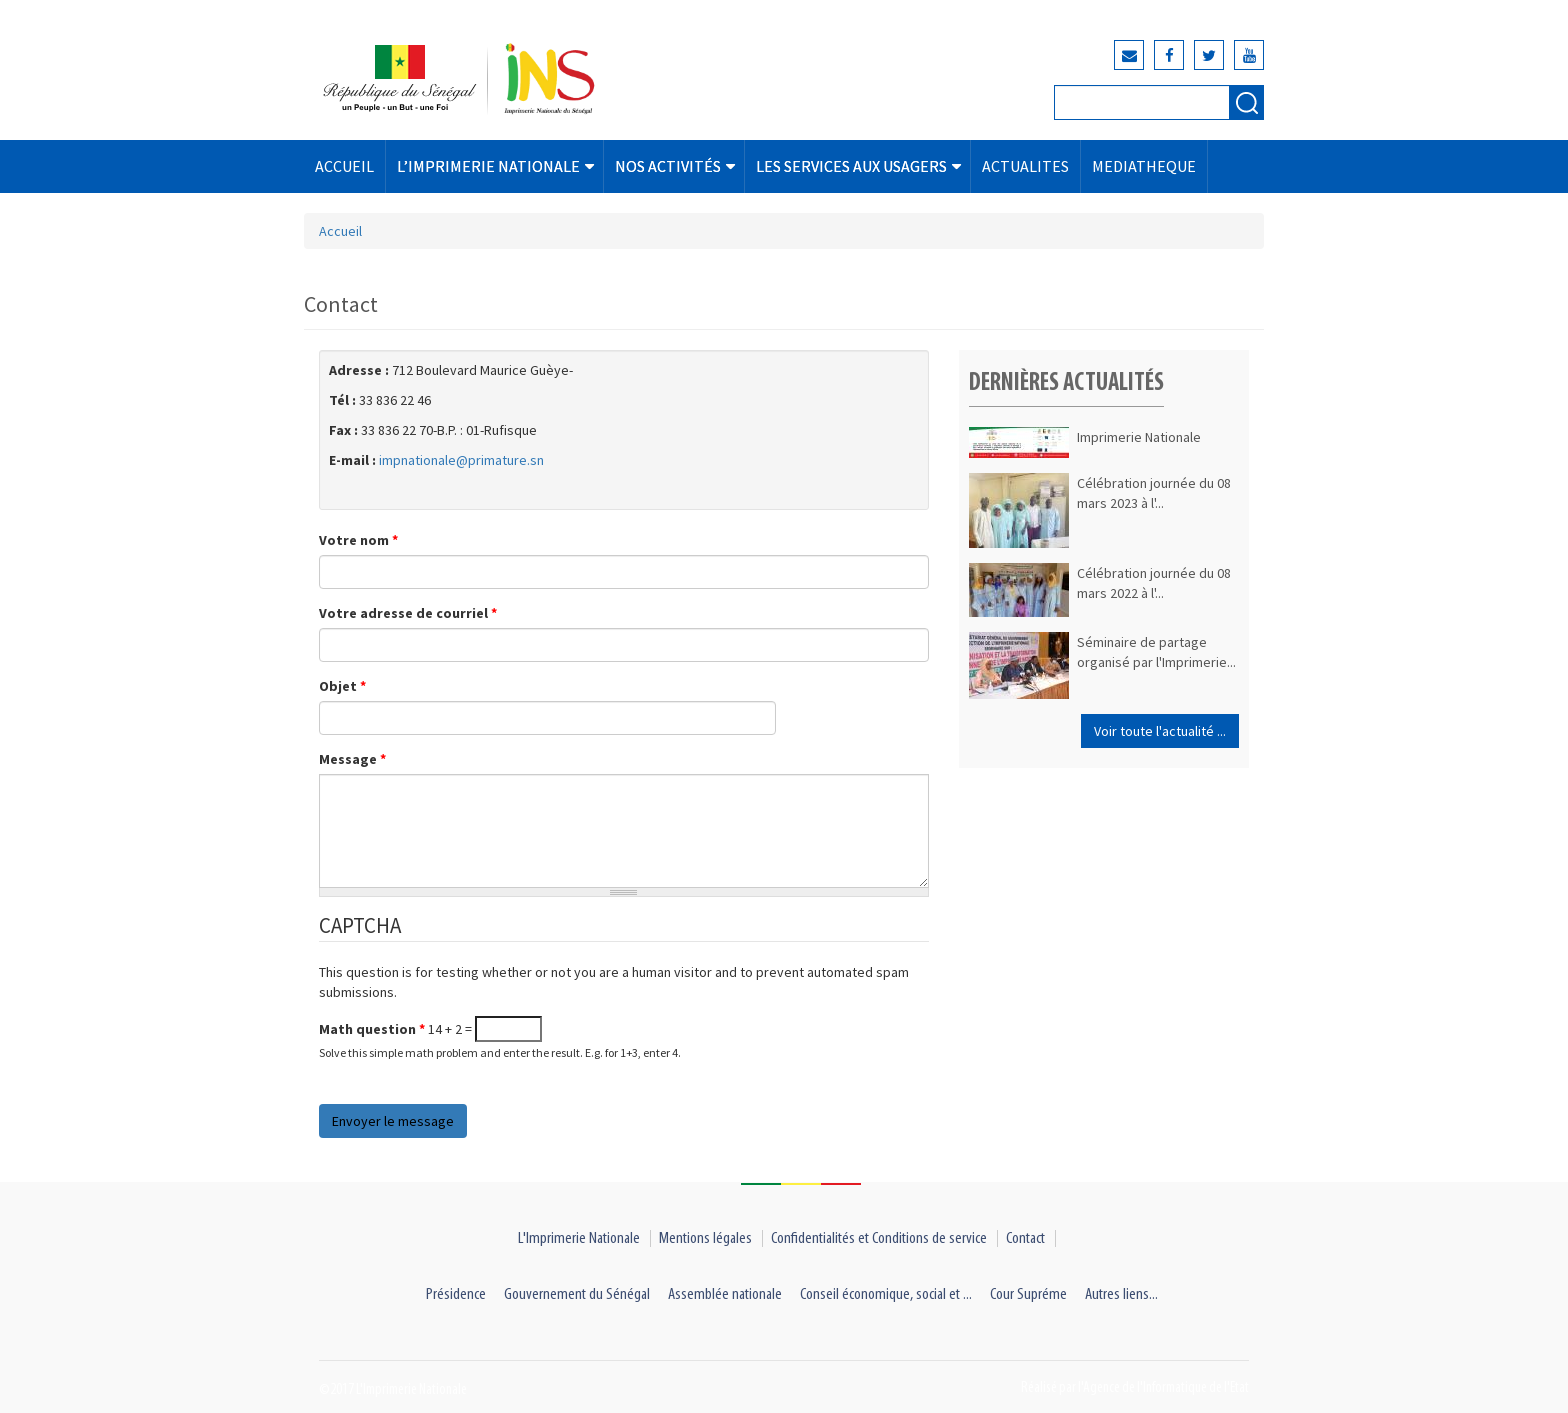 This screenshot has width=1568, height=1413. Describe the element at coordinates (344, 166) in the screenshot. I see `ACCUEIL` at that location.